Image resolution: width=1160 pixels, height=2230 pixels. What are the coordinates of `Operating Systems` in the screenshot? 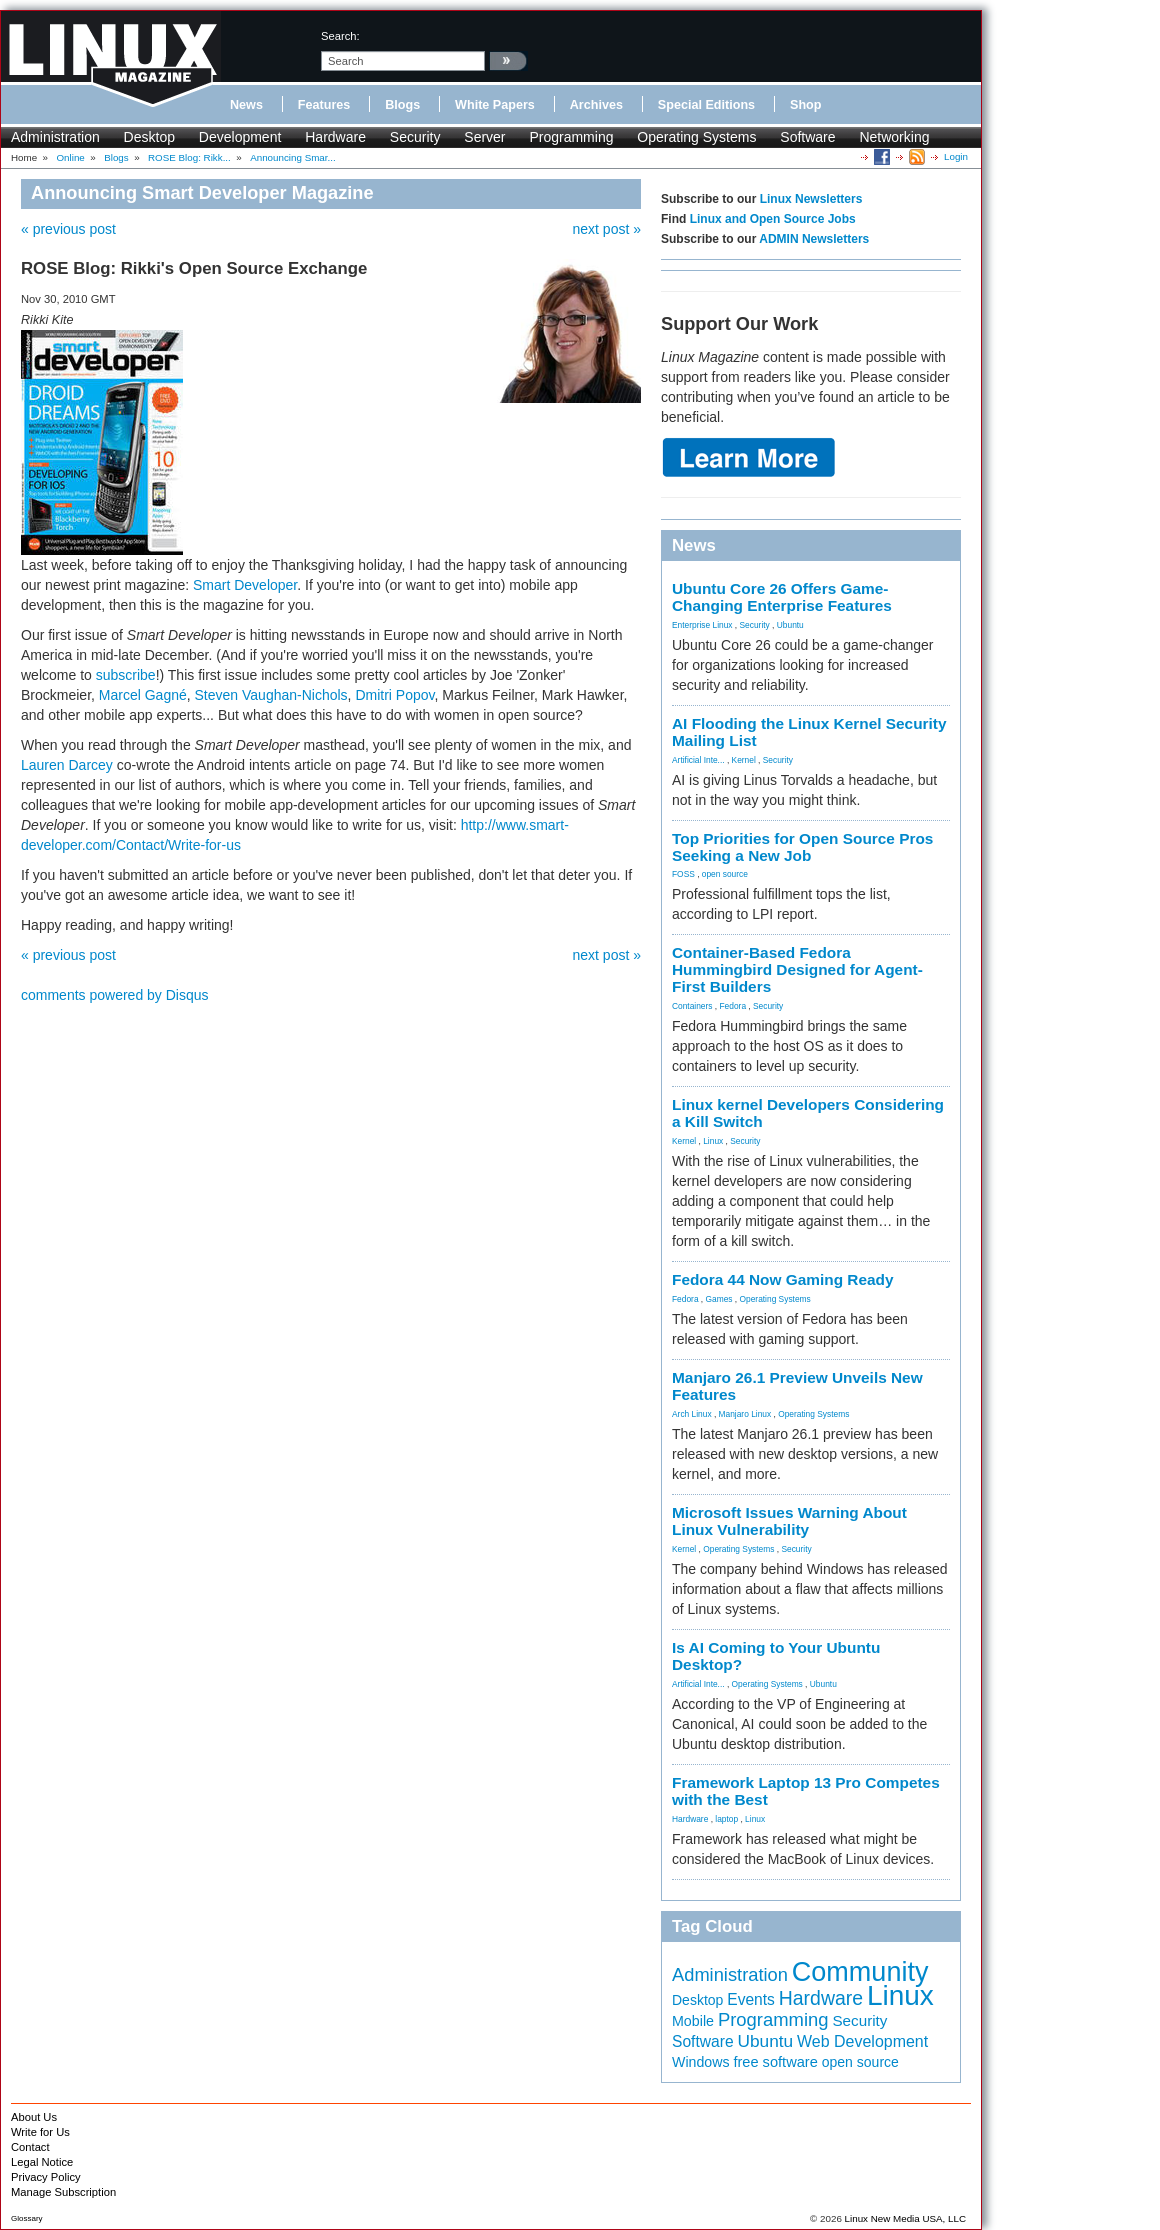 It's located at (696, 137).